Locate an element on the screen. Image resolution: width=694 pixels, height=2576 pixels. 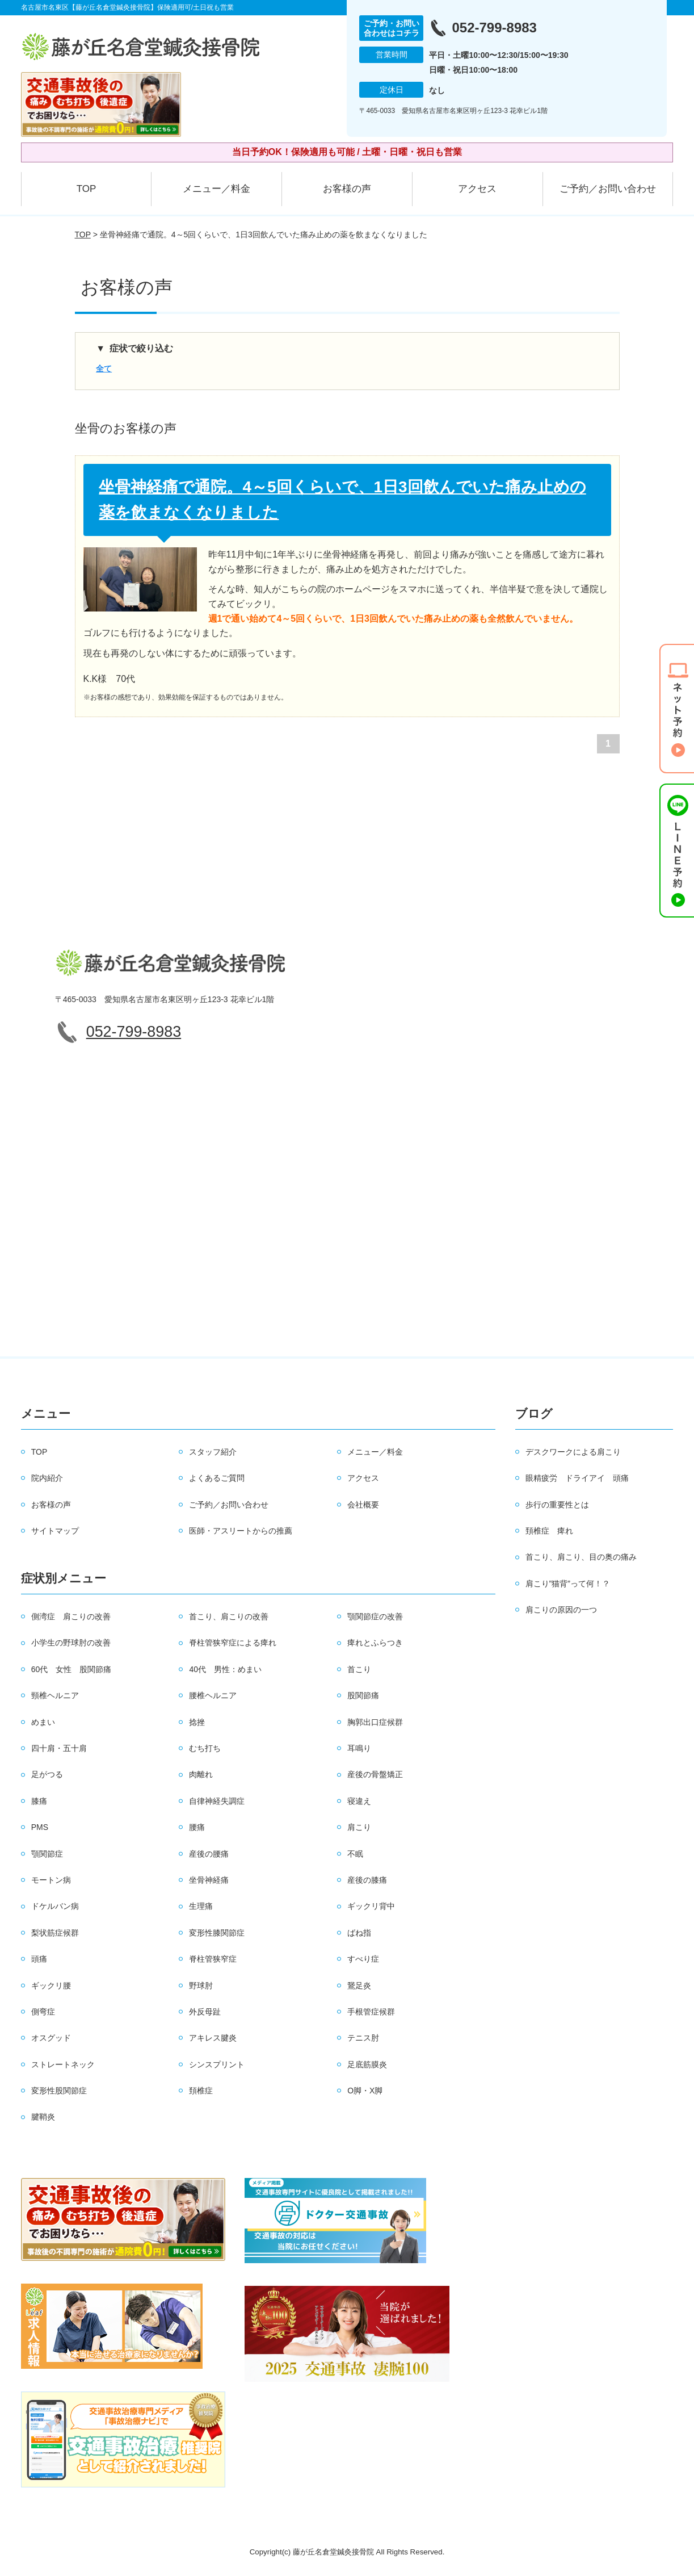
院内紹介 is located at coordinates (47, 1477).